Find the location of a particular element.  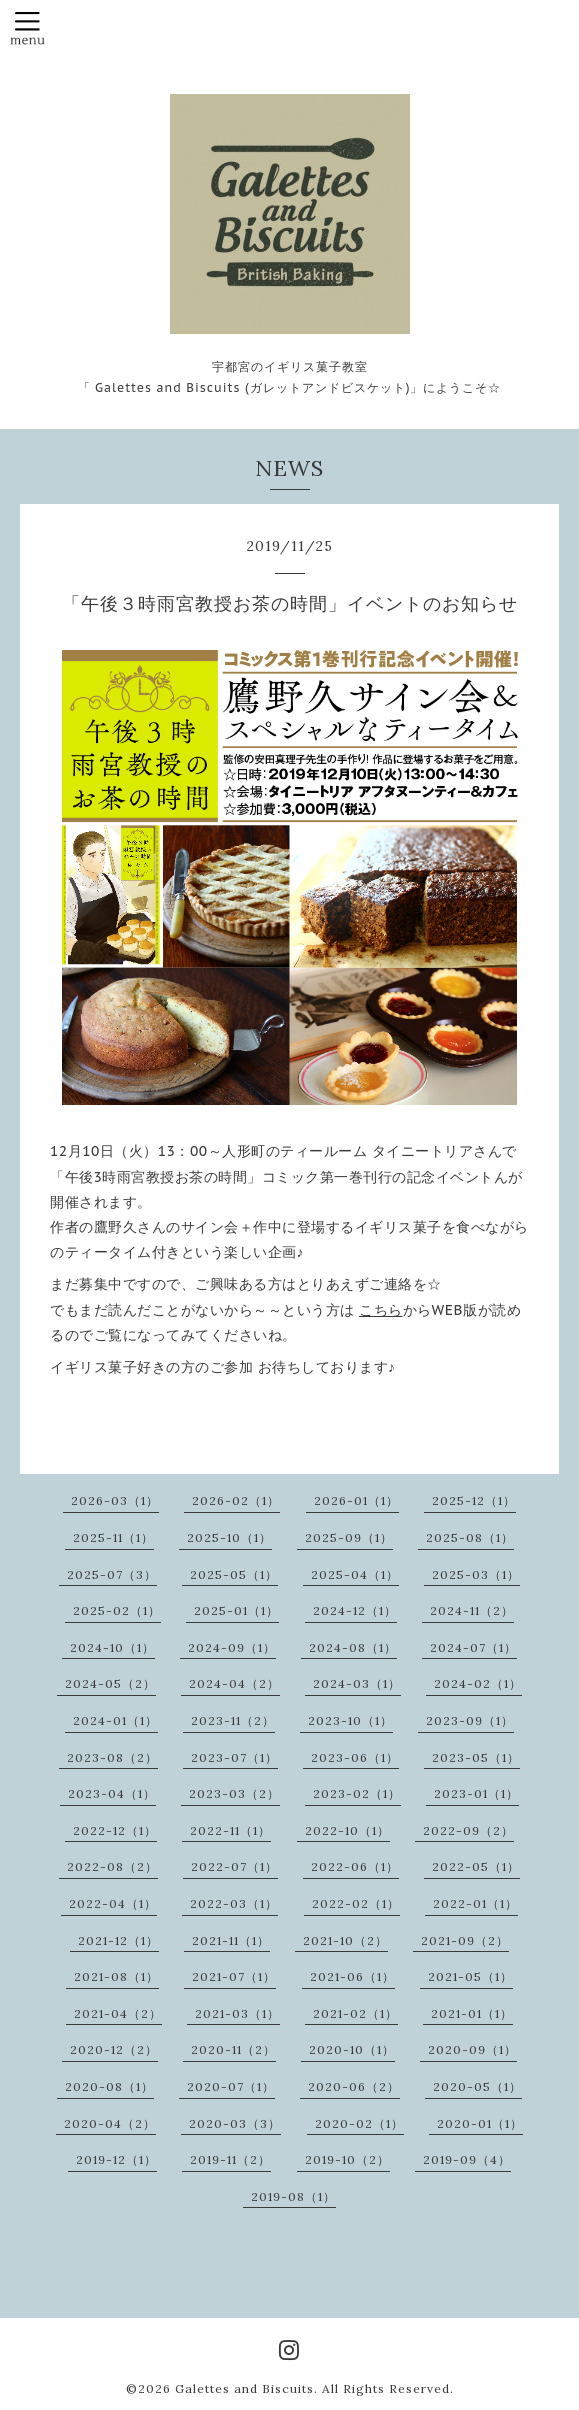

Galettes and Biscuits is located at coordinates (244, 2388).